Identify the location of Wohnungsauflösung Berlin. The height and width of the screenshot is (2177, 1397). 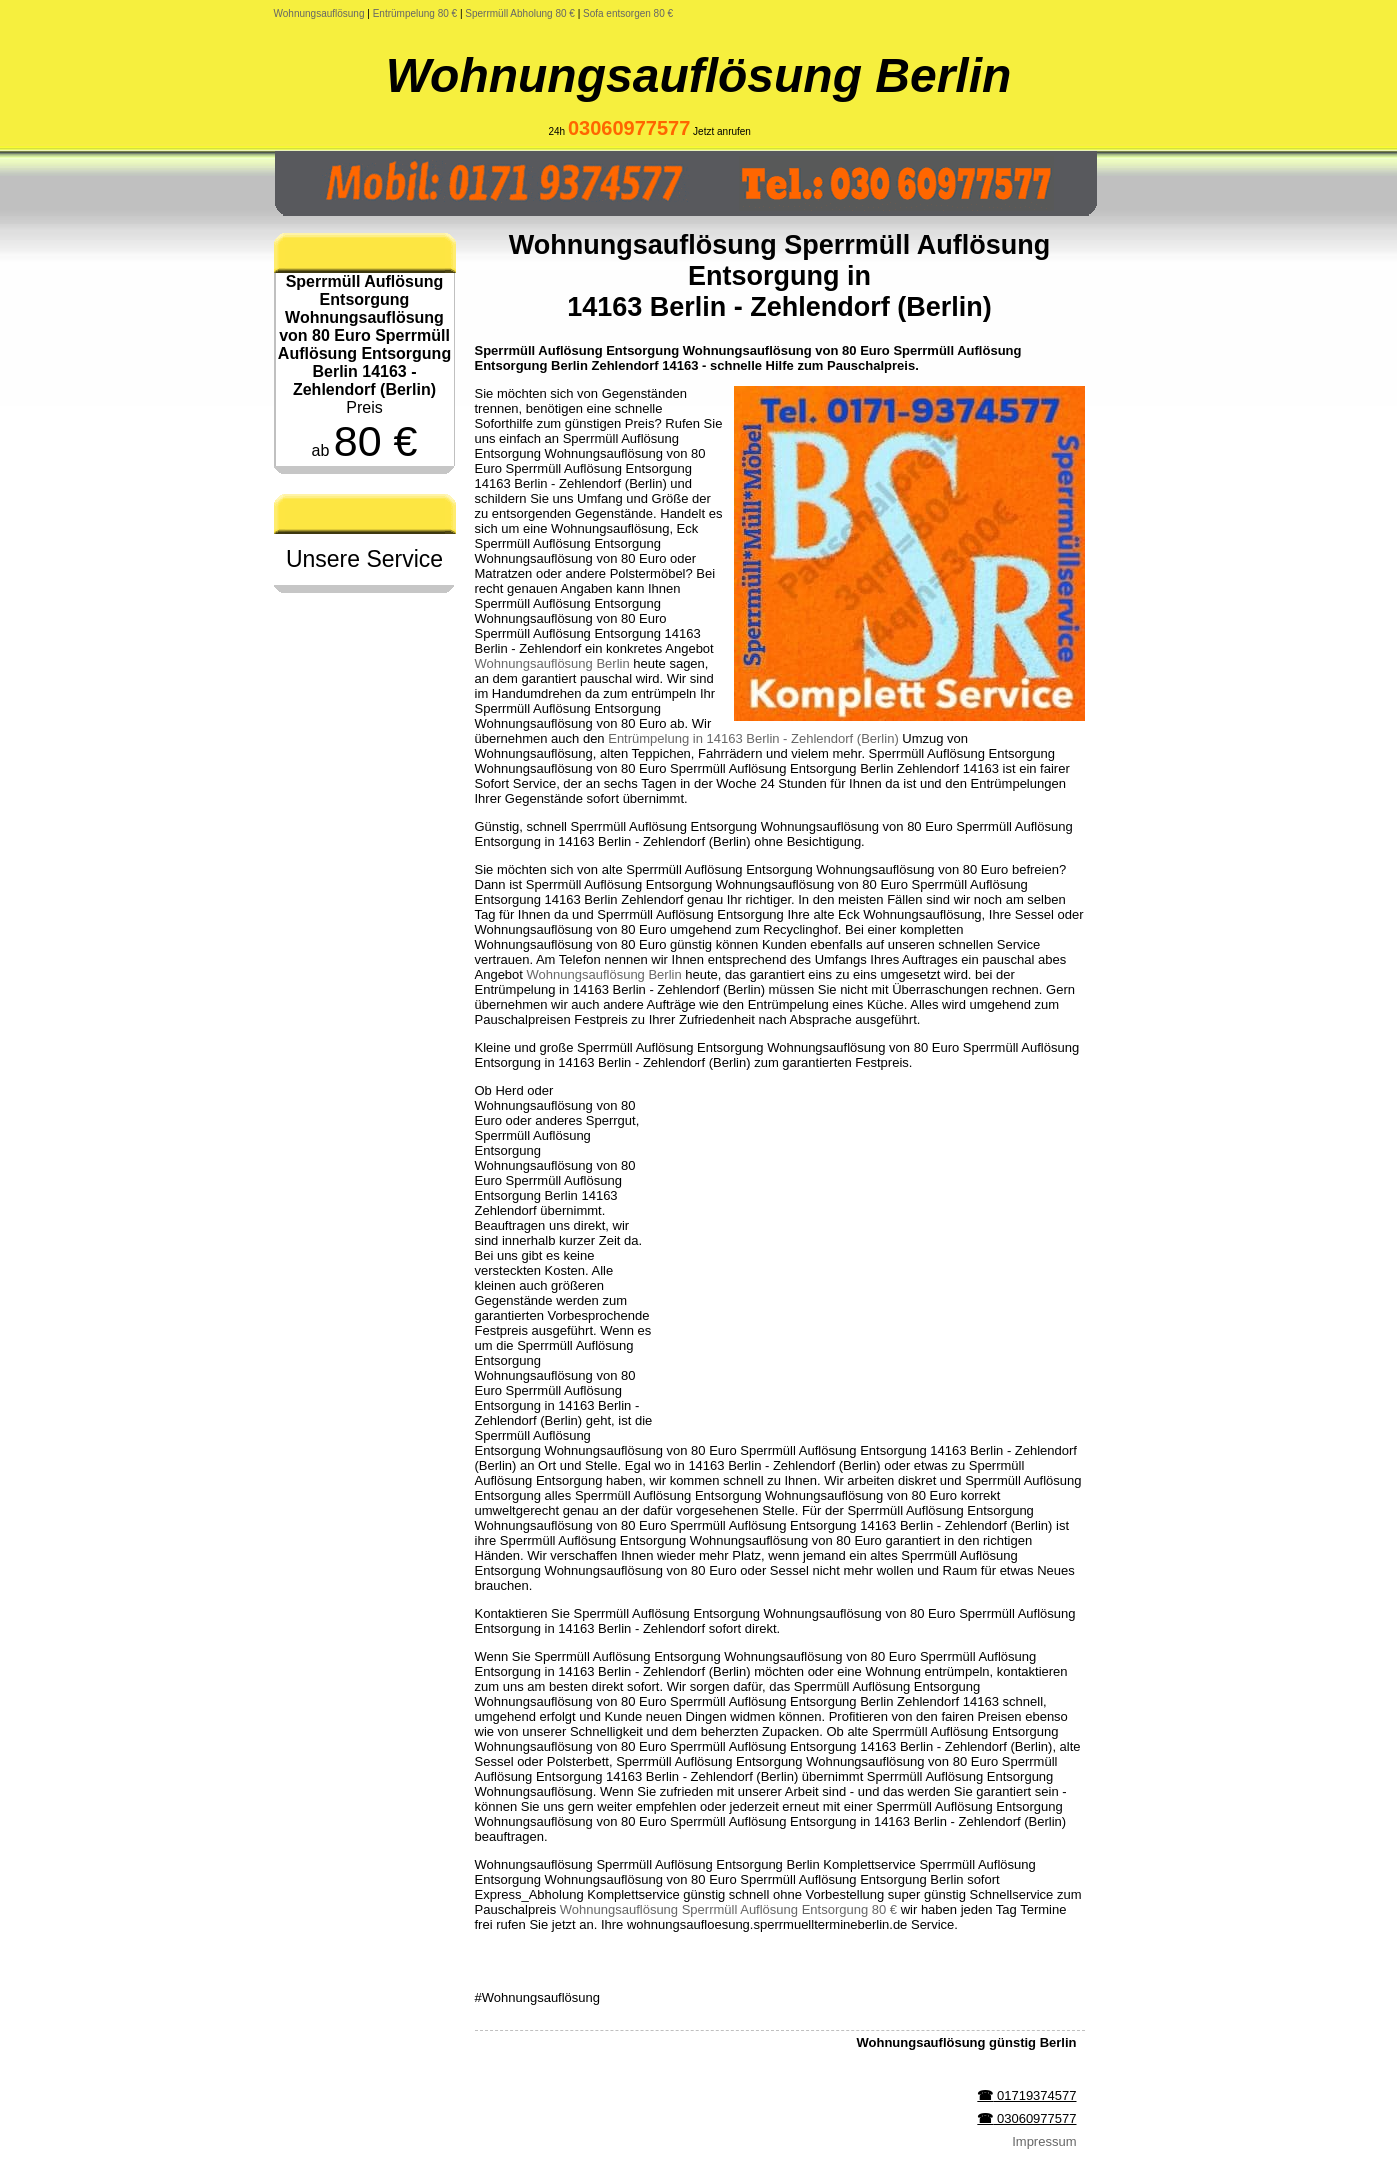
(699, 75).